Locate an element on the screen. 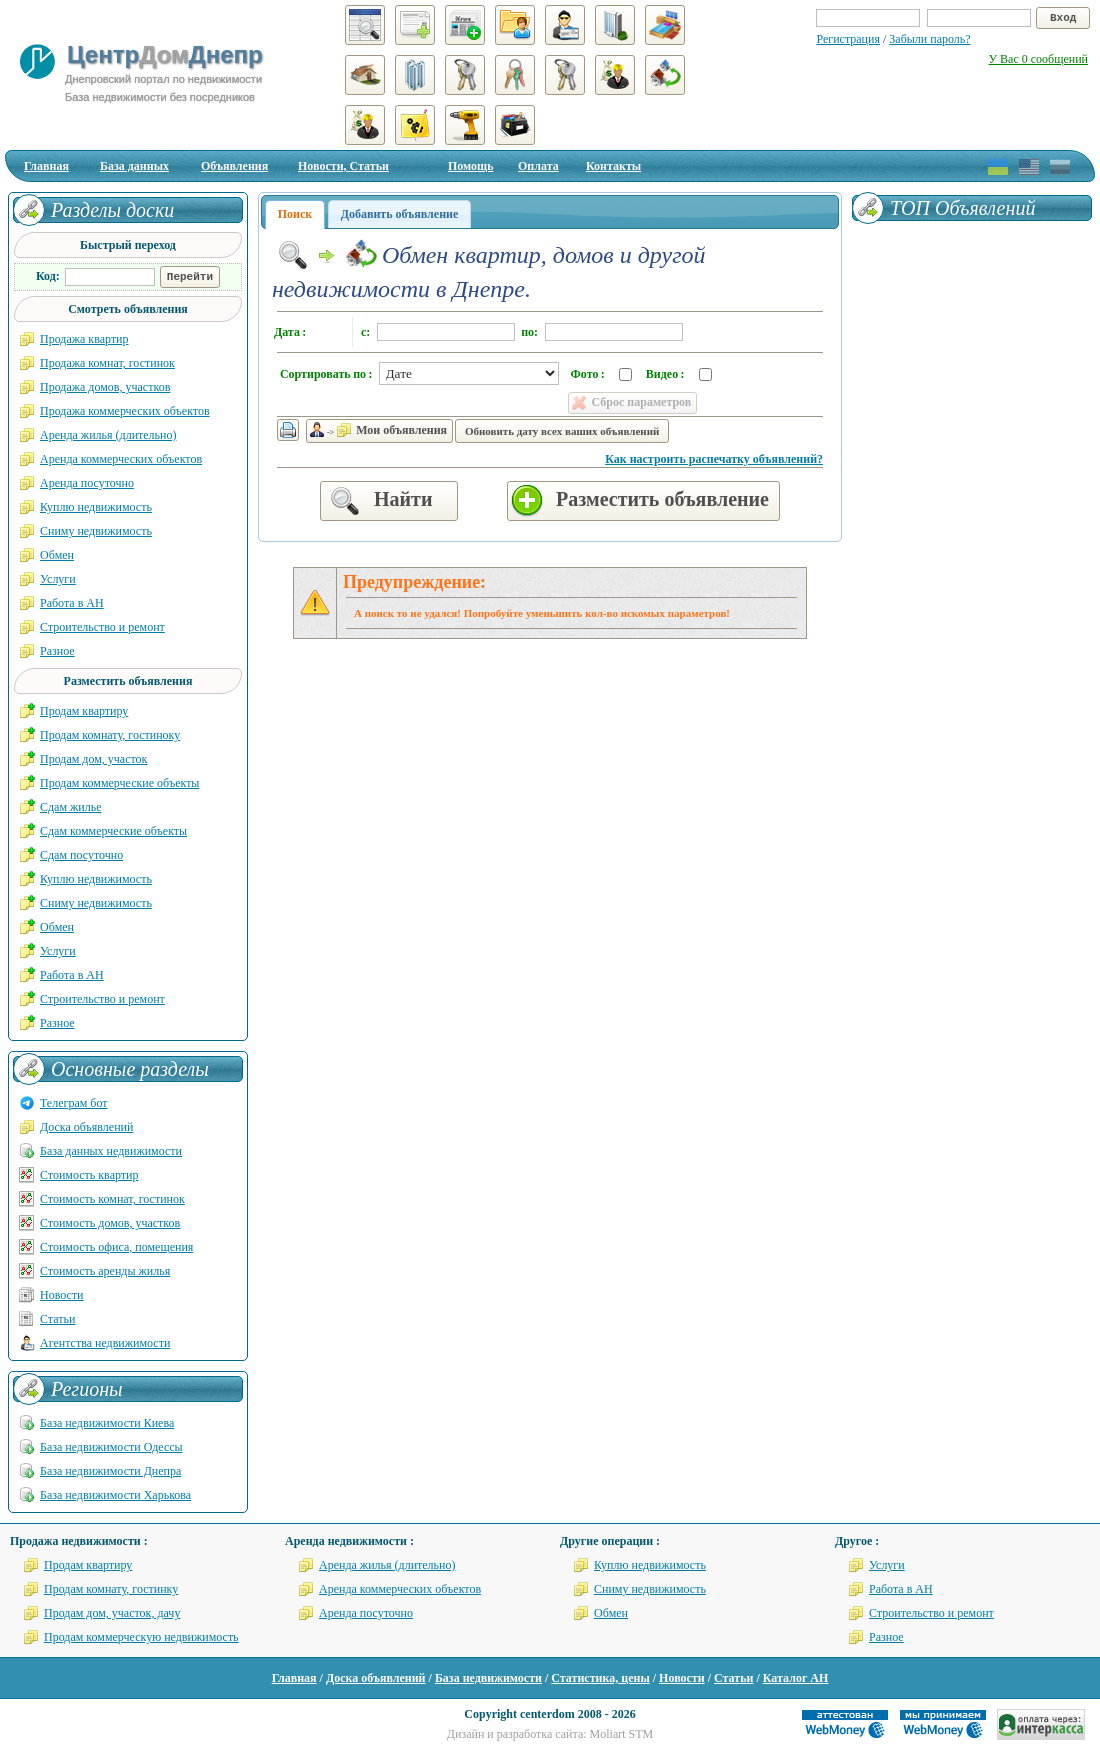  Аренда коммерческих объектов is located at coordinates (121, 459).